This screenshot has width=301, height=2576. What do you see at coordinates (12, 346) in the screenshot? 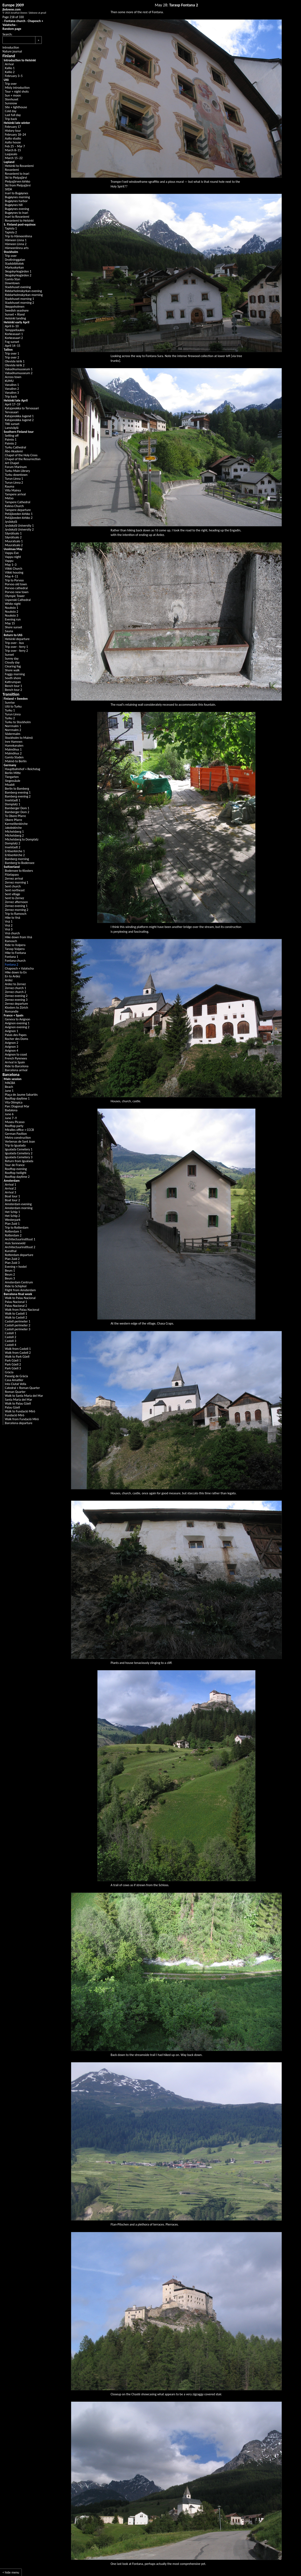
I see `April 14–15` at bounding box center [12, 346].